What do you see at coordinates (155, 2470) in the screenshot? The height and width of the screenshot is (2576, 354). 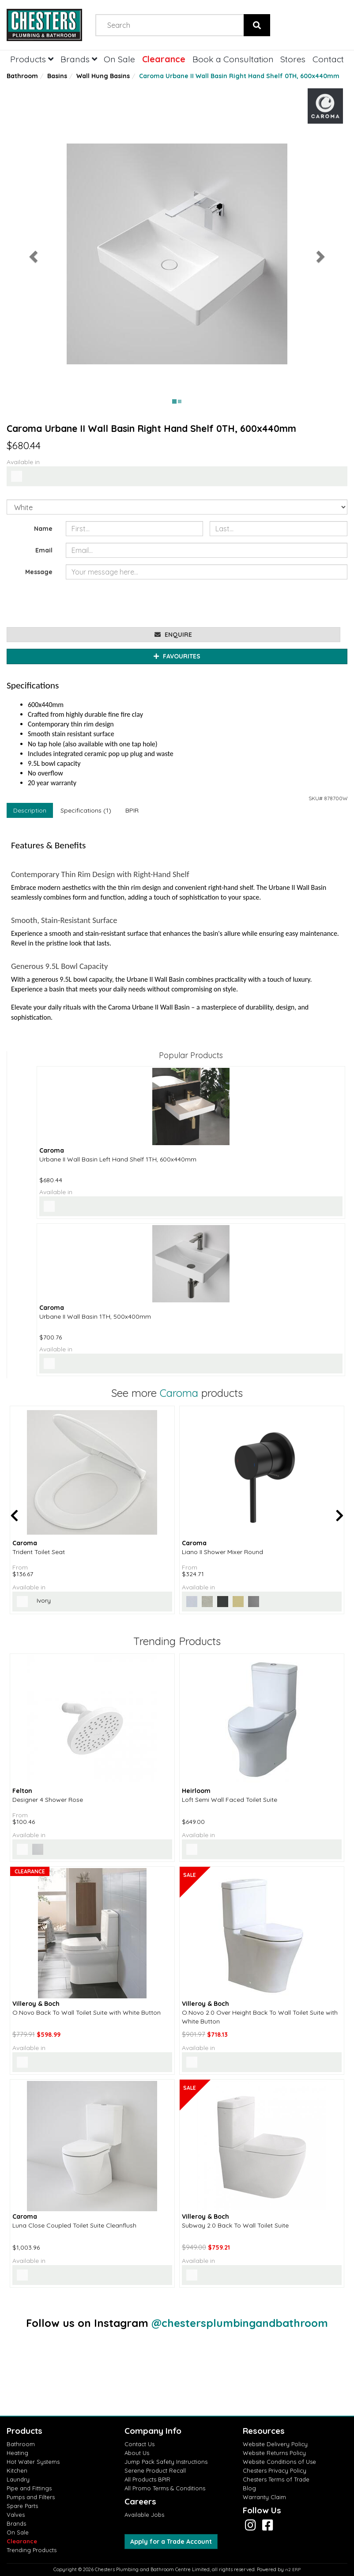 I see `Serene Product Recall` at bounding box center [155, 2470].